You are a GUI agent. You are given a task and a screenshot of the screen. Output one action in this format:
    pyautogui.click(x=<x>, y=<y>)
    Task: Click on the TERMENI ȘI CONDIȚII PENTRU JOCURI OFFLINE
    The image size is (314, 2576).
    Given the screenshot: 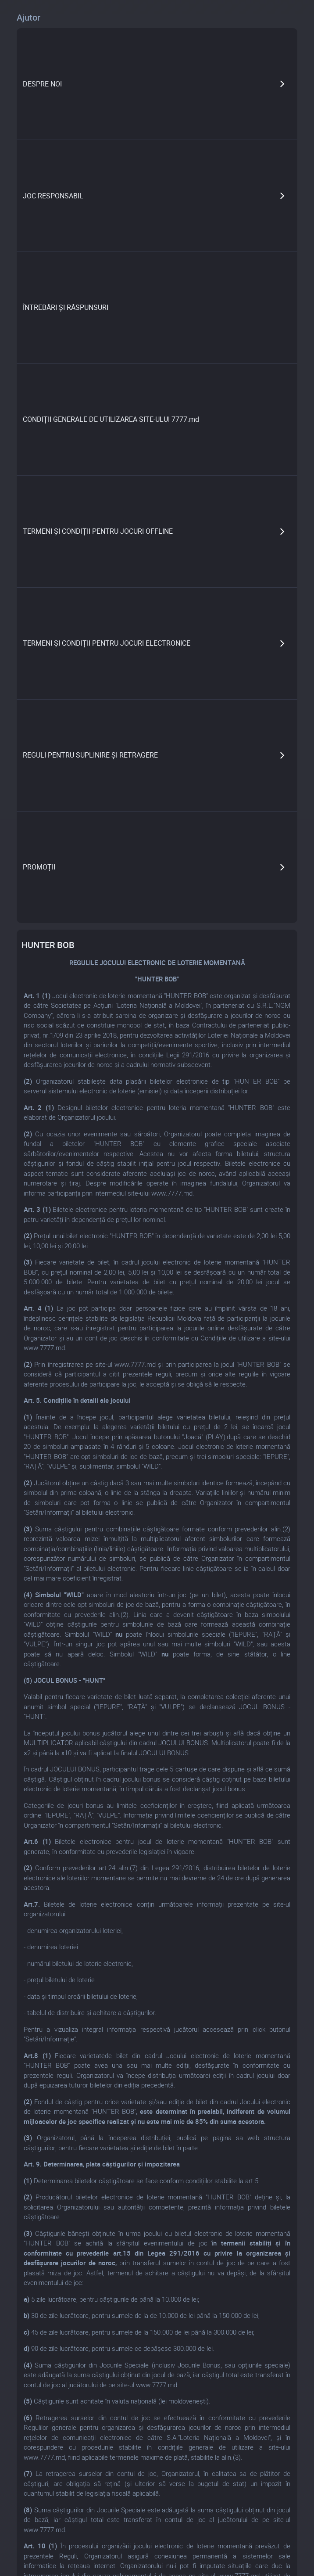 What is the action you would take?
    pyautogui.click(x=98, y=531)
    